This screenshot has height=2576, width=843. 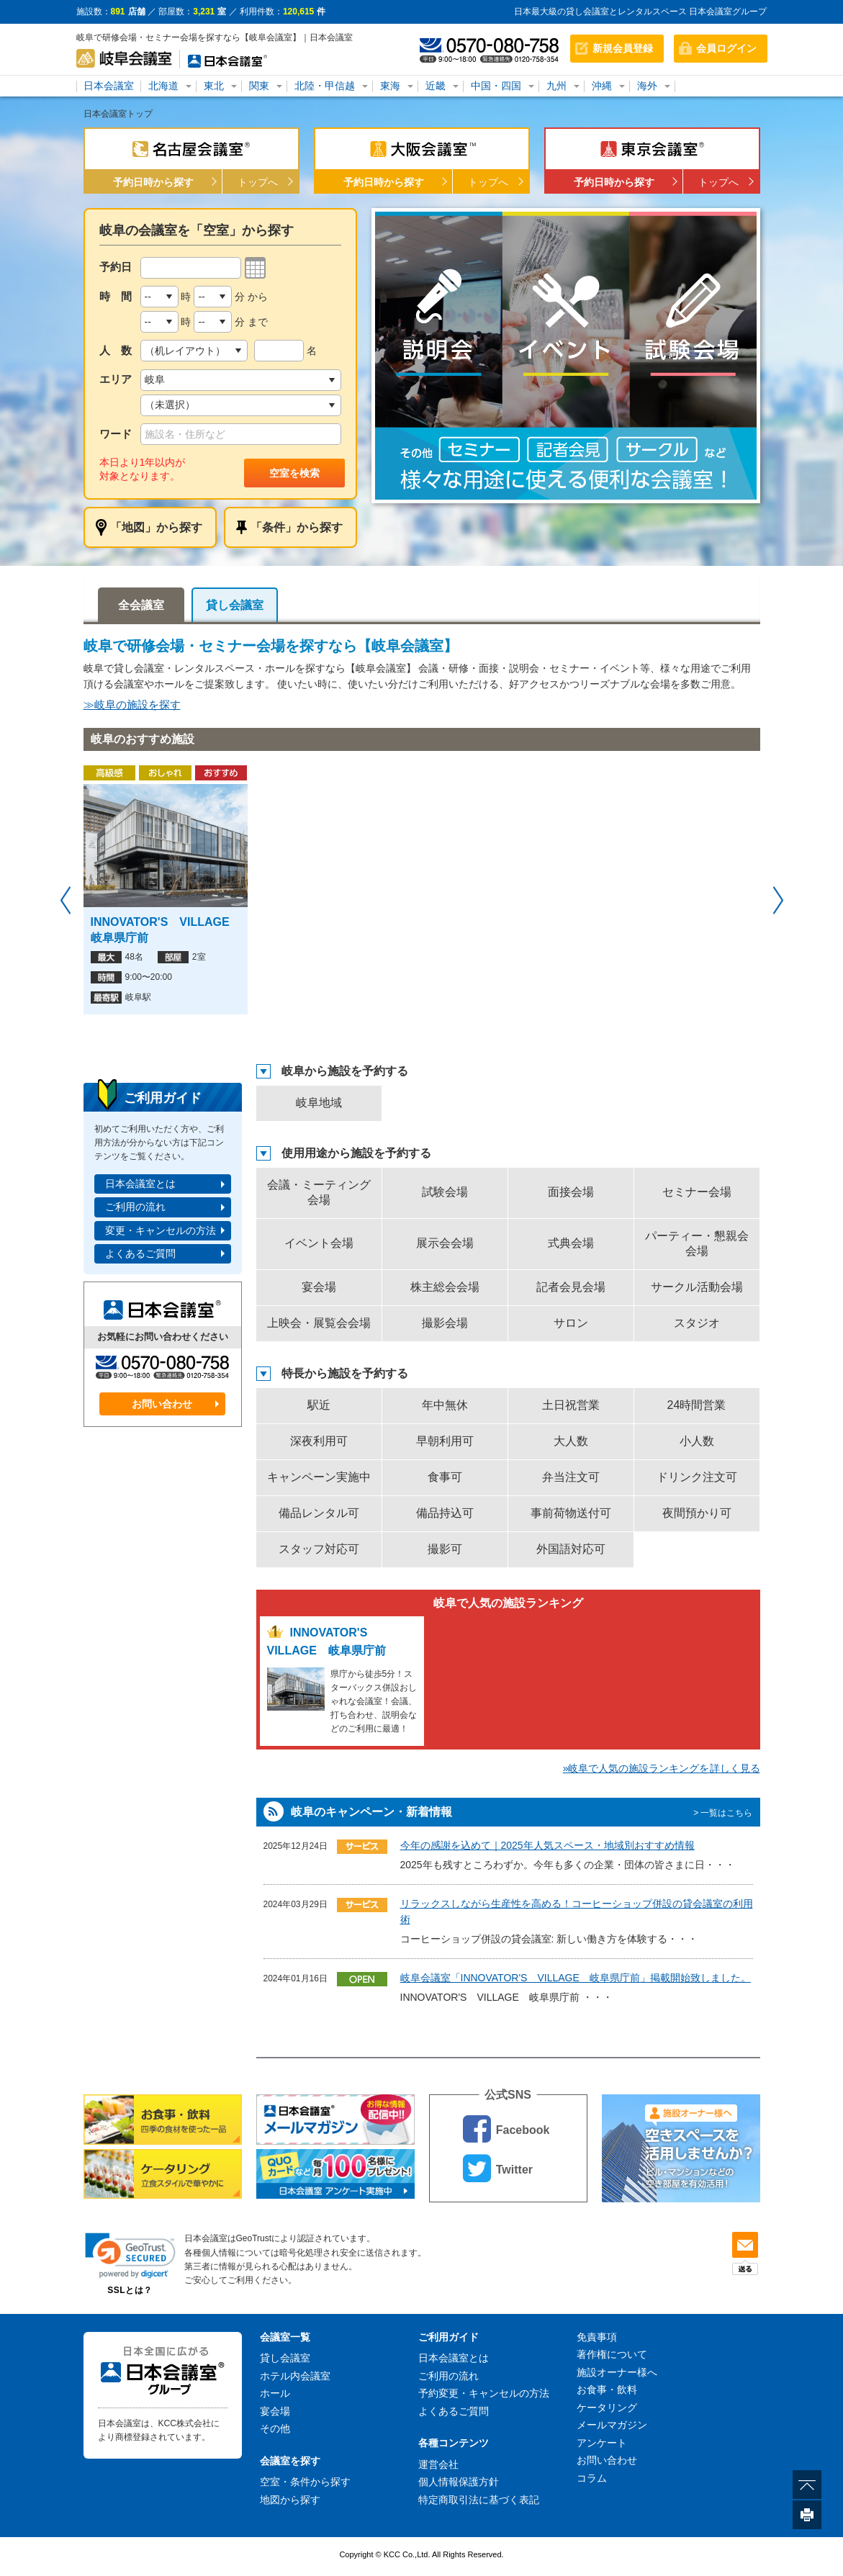 I want to click on Twitter, so click(x=498, y=2168).